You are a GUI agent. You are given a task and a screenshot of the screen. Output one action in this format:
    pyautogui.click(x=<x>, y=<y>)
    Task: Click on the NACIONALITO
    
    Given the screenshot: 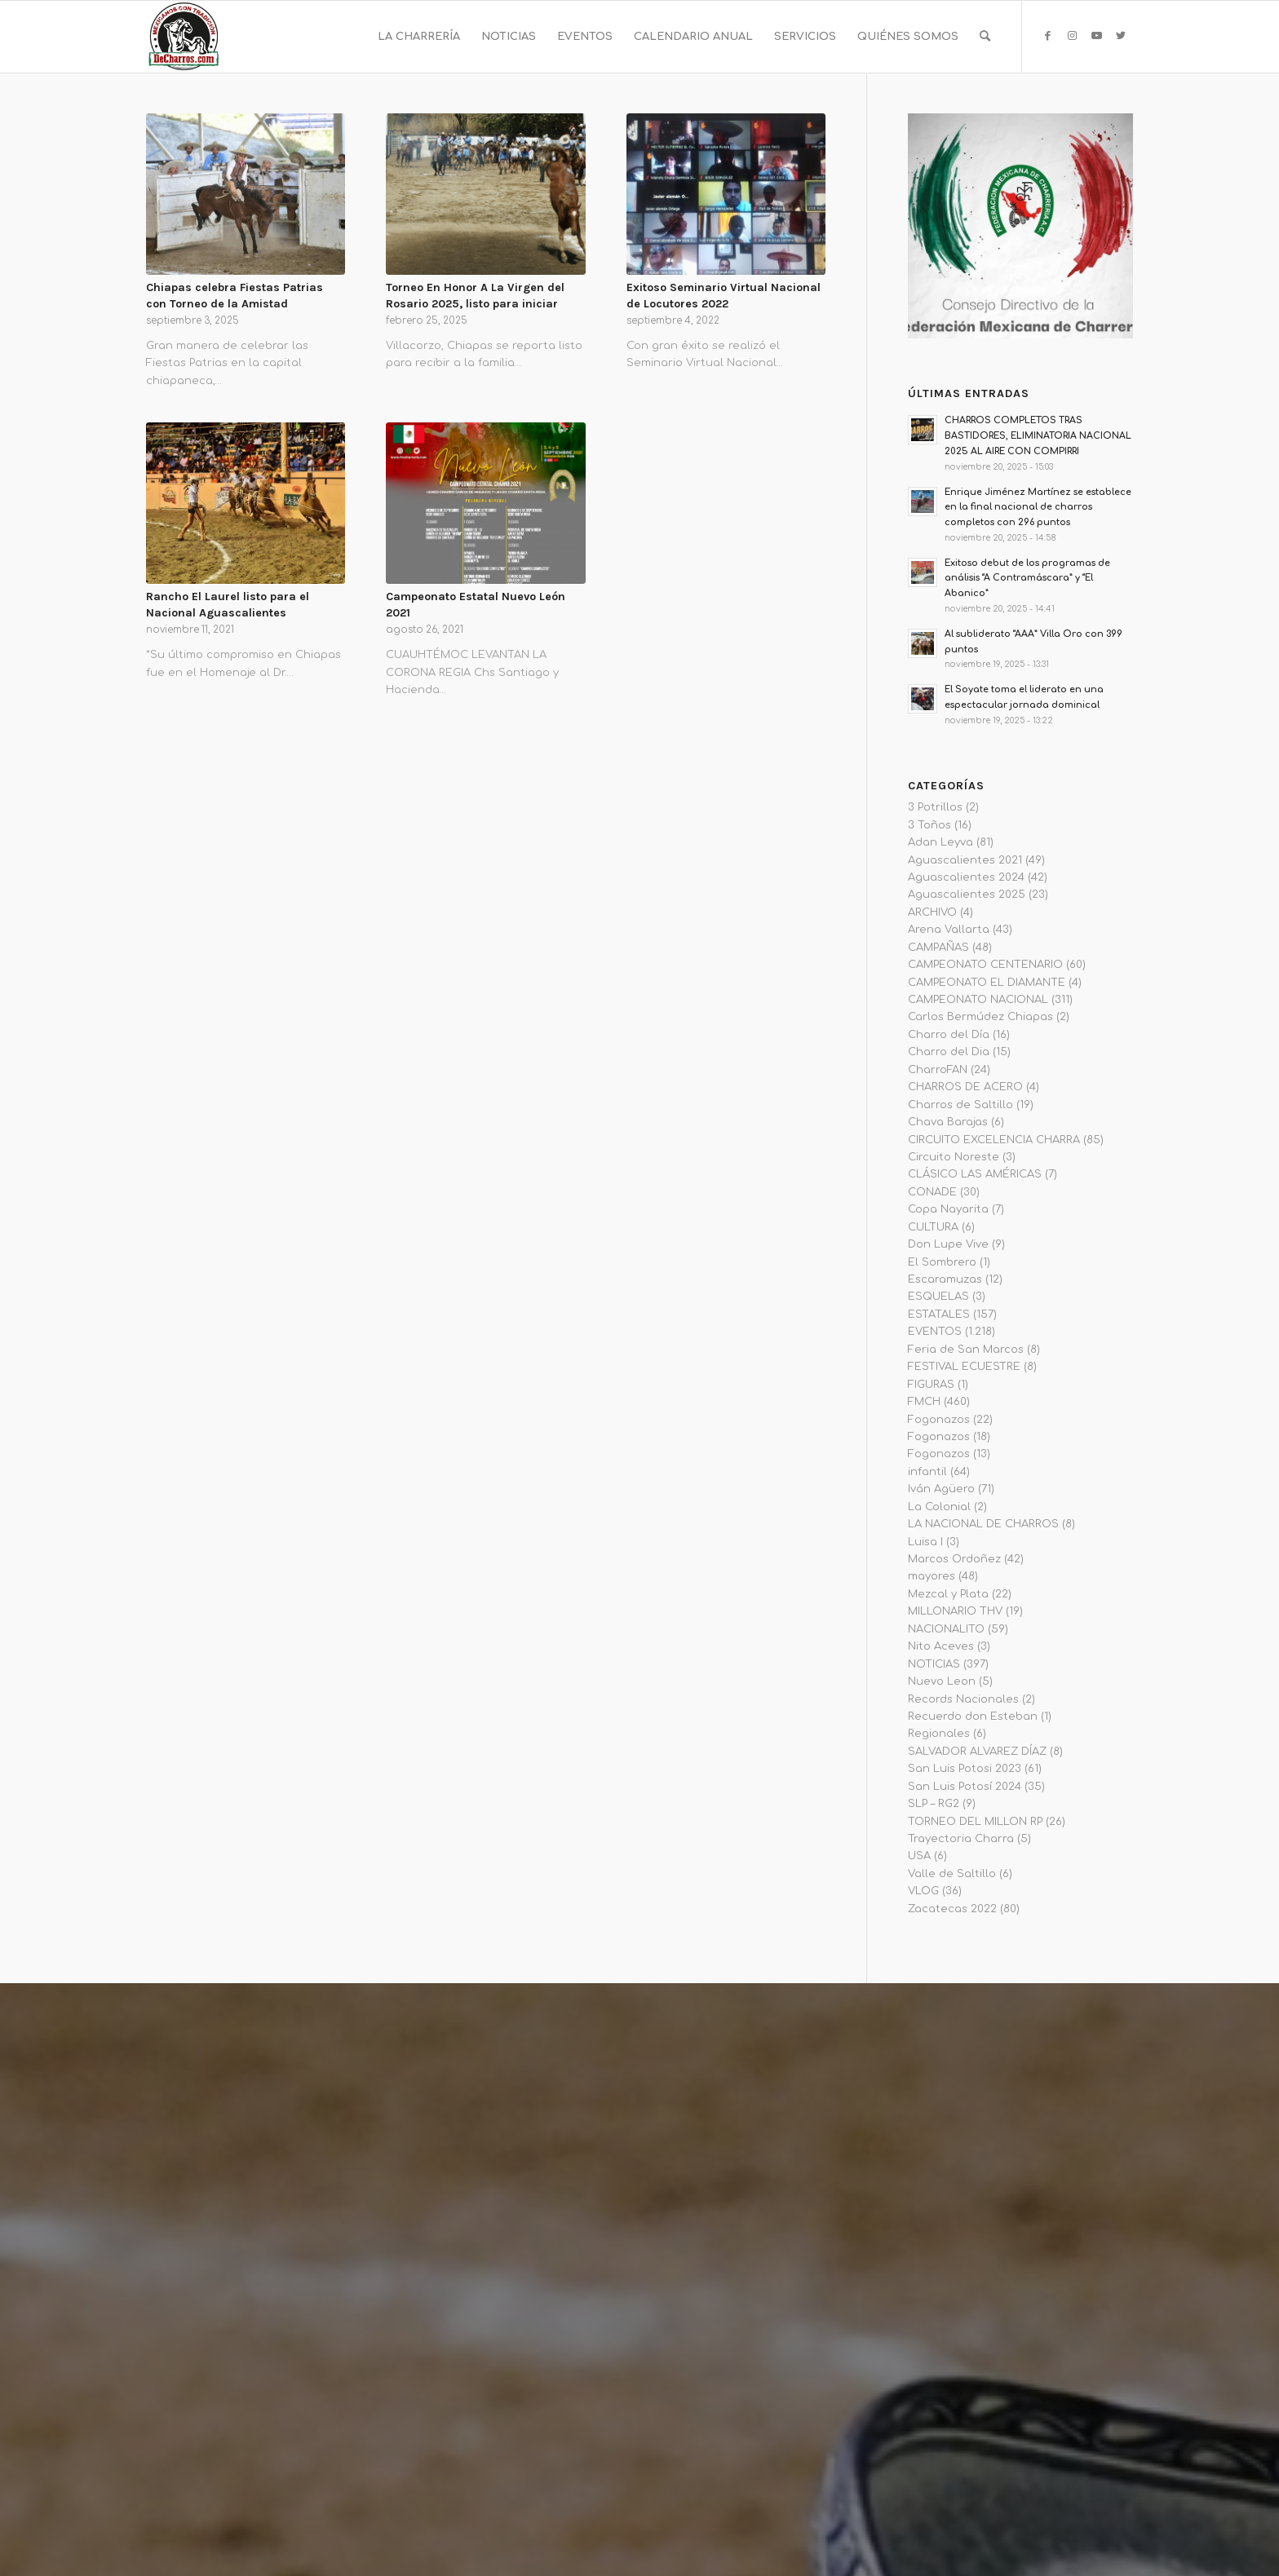 What is the action you would take?
    pyautogui.click(x=946, y=1629)
    